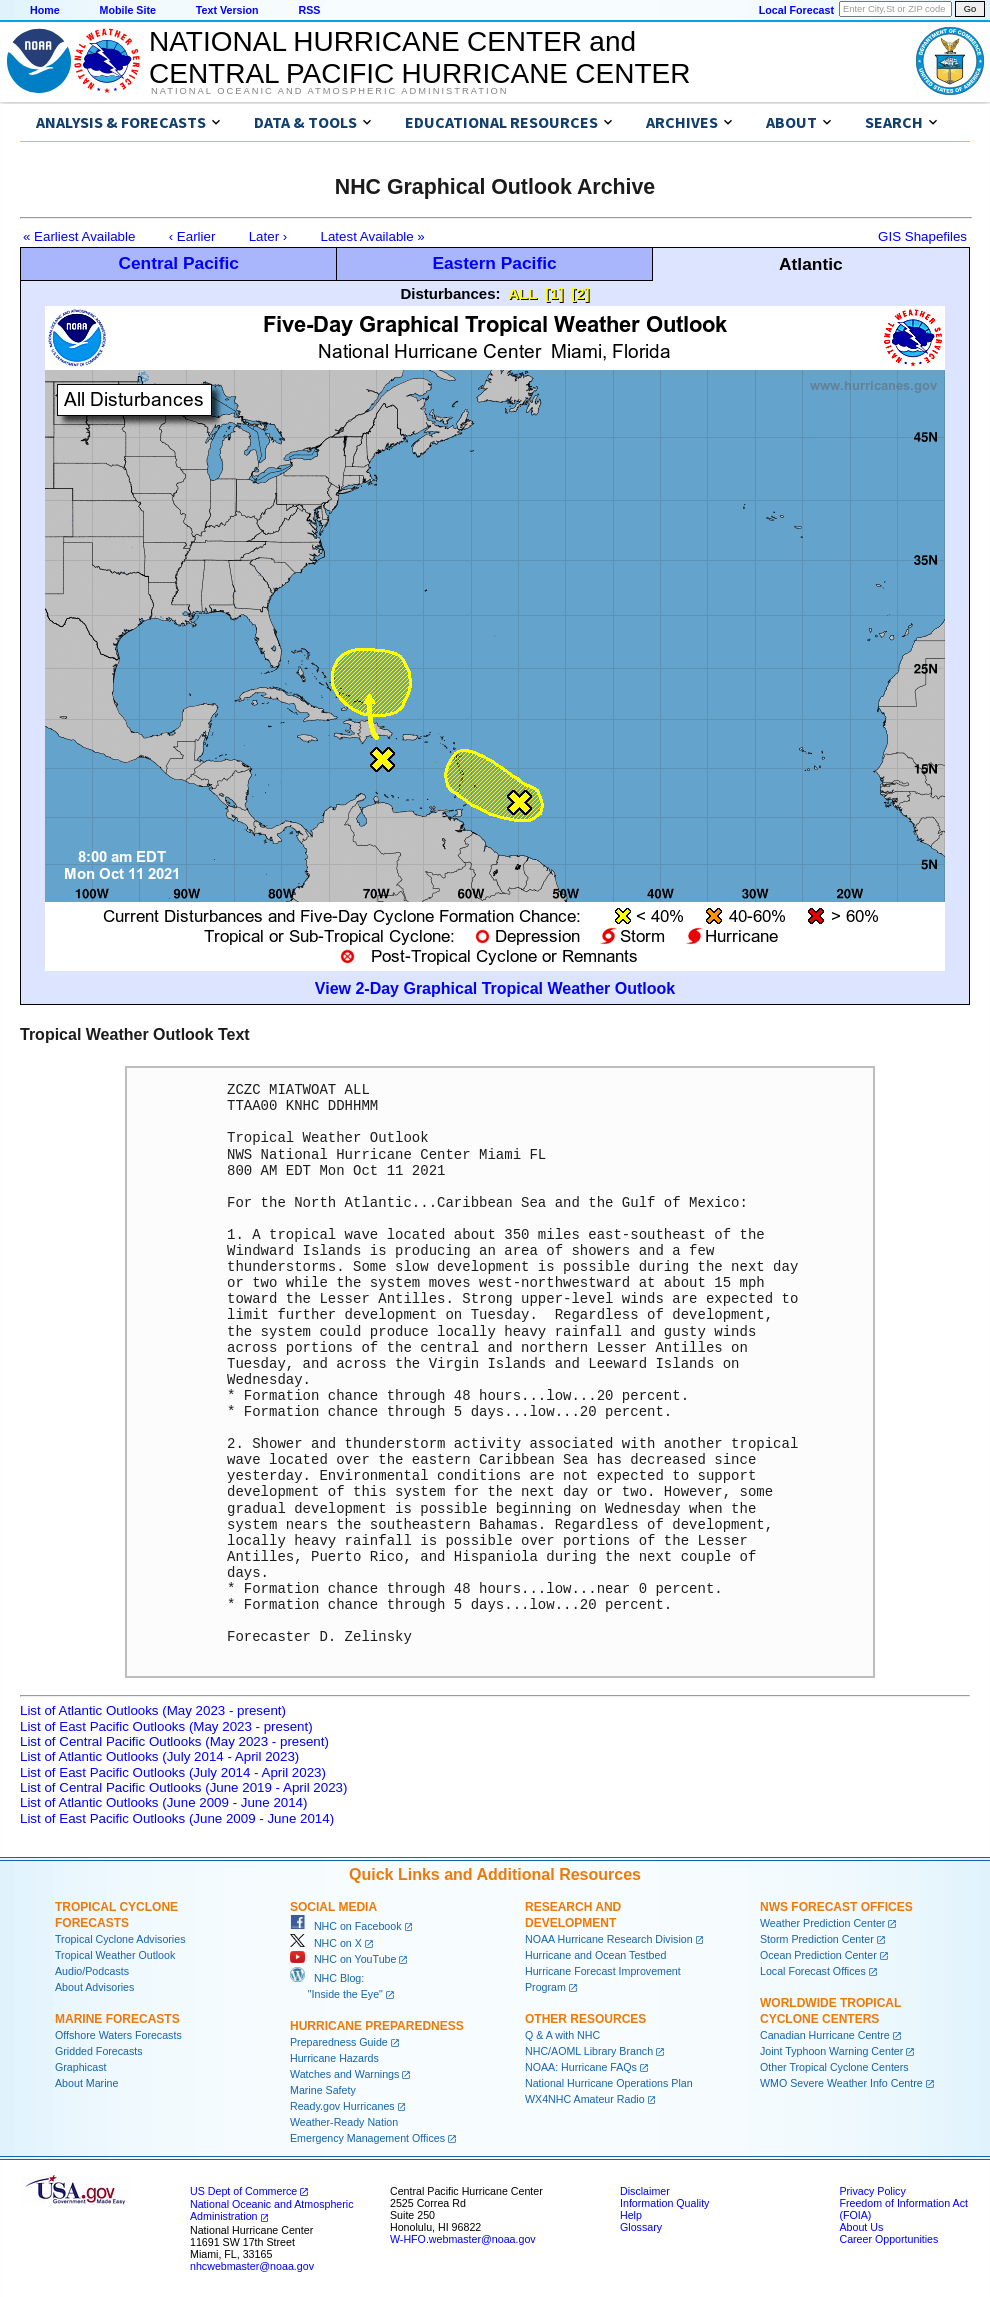 This screenshot has height=2297, width=990. What do you see at coordinates (343, 1959) in the screenshot?
I see `NHC on YouTube` at bounding box center [343, 1959].